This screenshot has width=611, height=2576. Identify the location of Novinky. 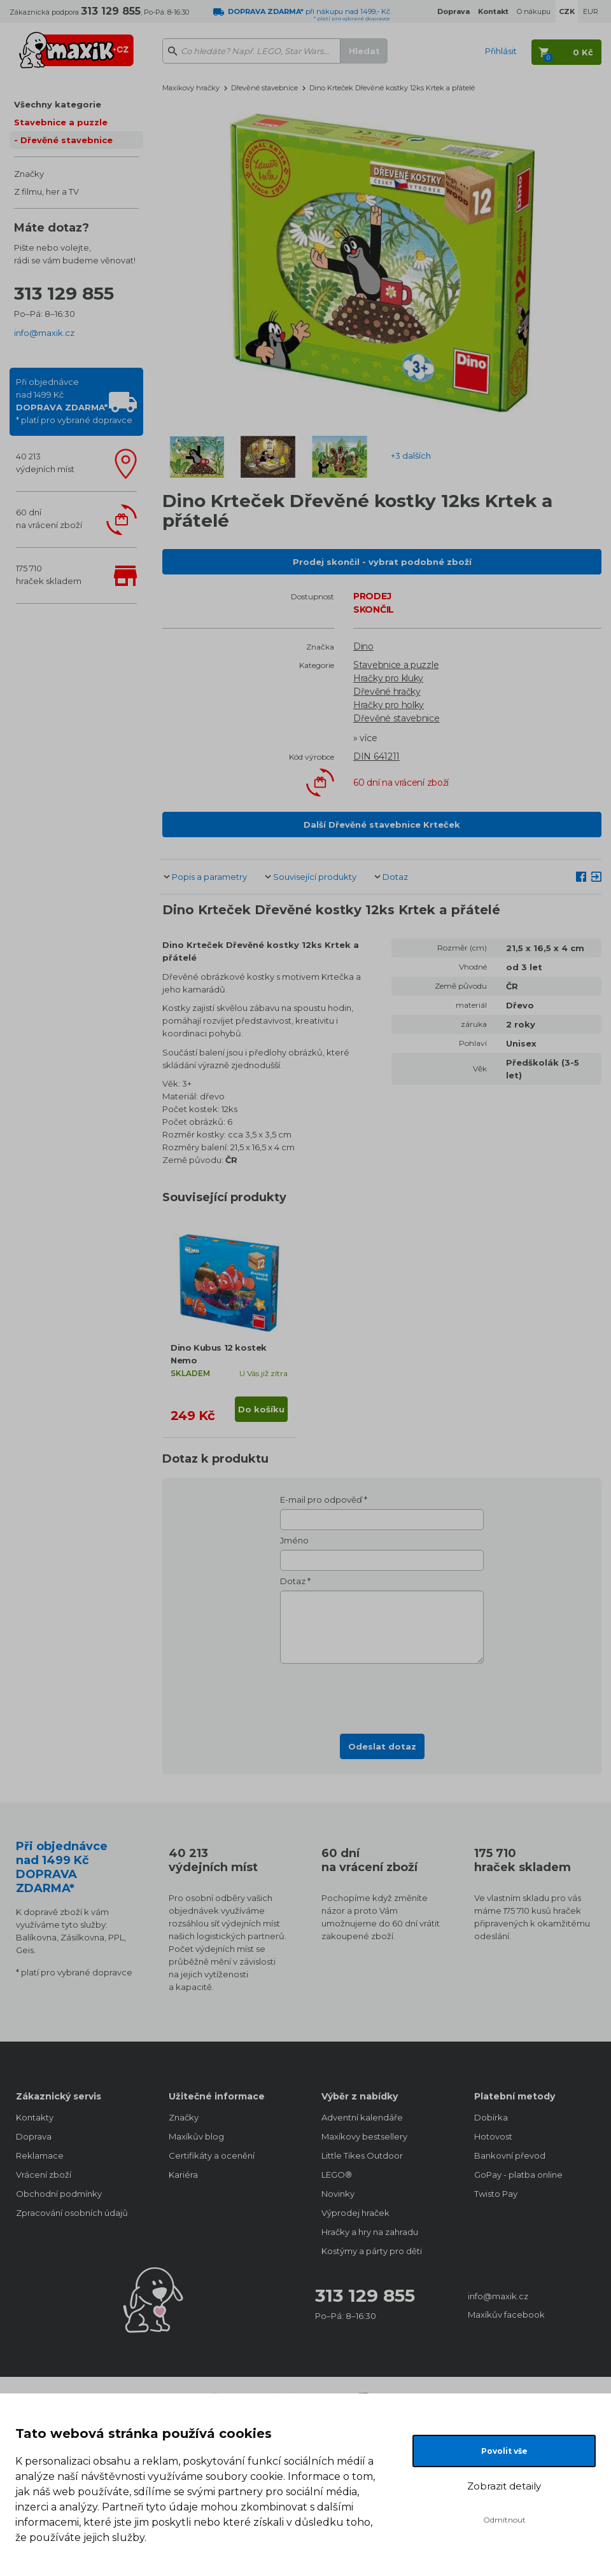
(338, 2194).